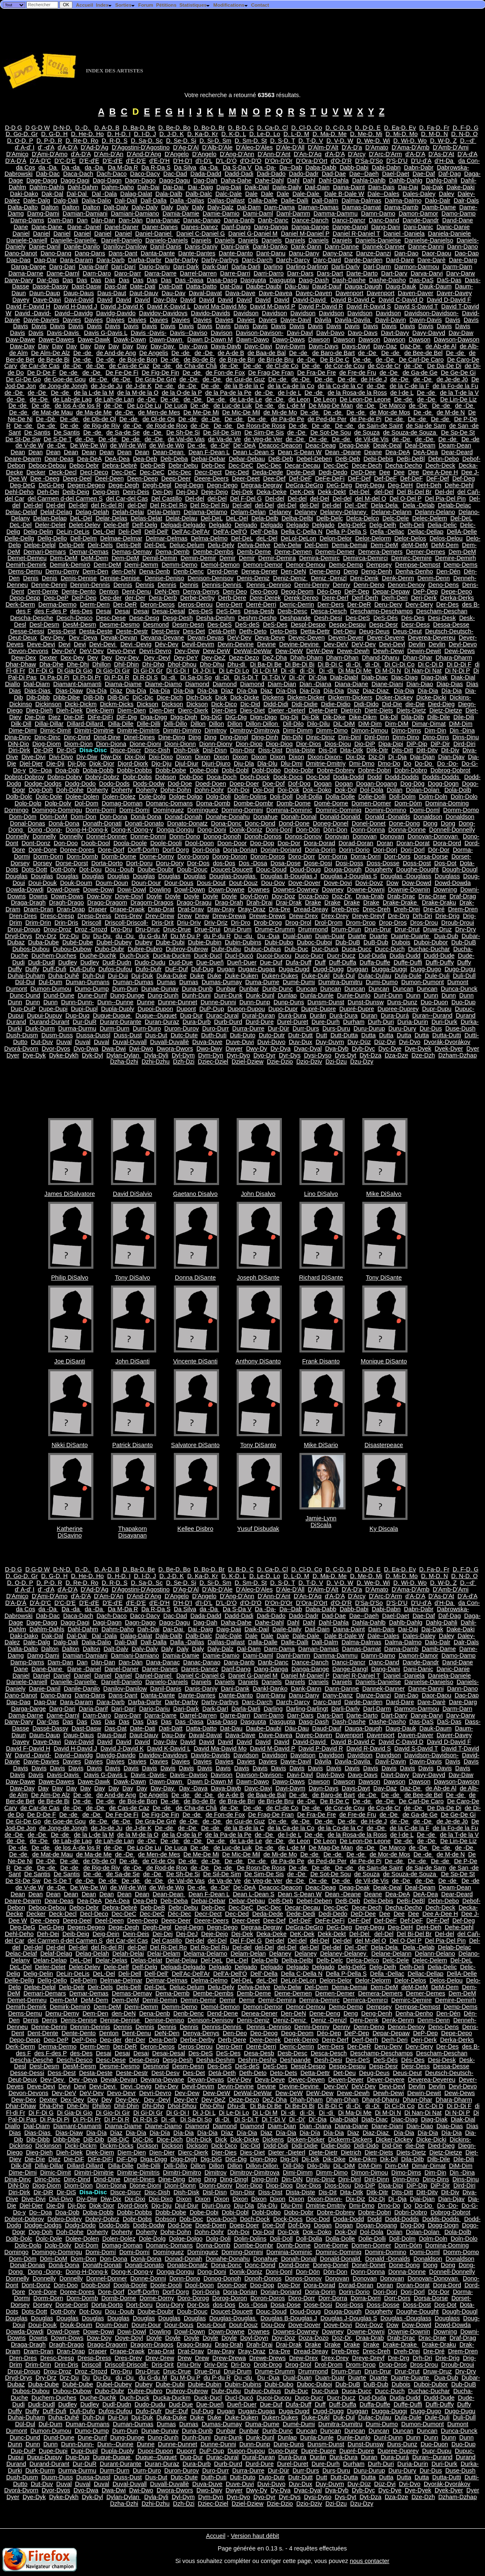 This screenshot has width=485, height=2576. What do you see at coordinates (211, 717) in the screenshot?
I see `Dig-DiG` at bounding box center [211, 717].